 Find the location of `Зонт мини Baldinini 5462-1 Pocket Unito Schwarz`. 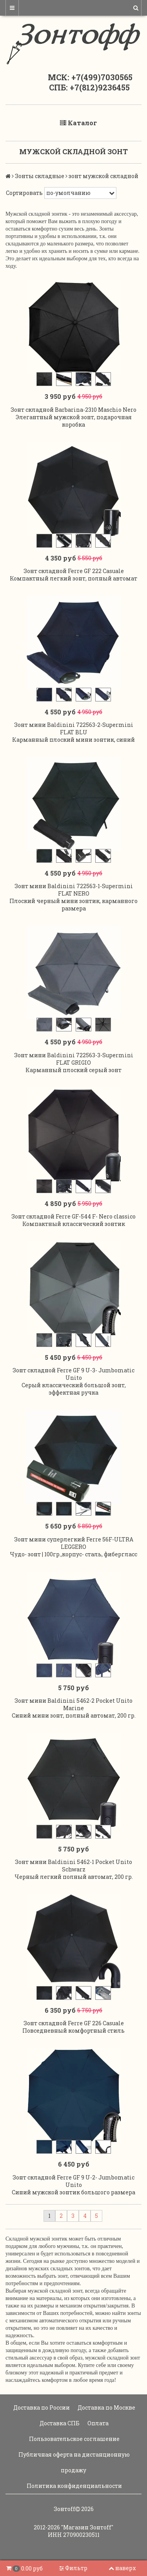

Зонт мини Baldinini 5462-1 Pocket Unito Schwarz is located at coordinates (73, 1865).